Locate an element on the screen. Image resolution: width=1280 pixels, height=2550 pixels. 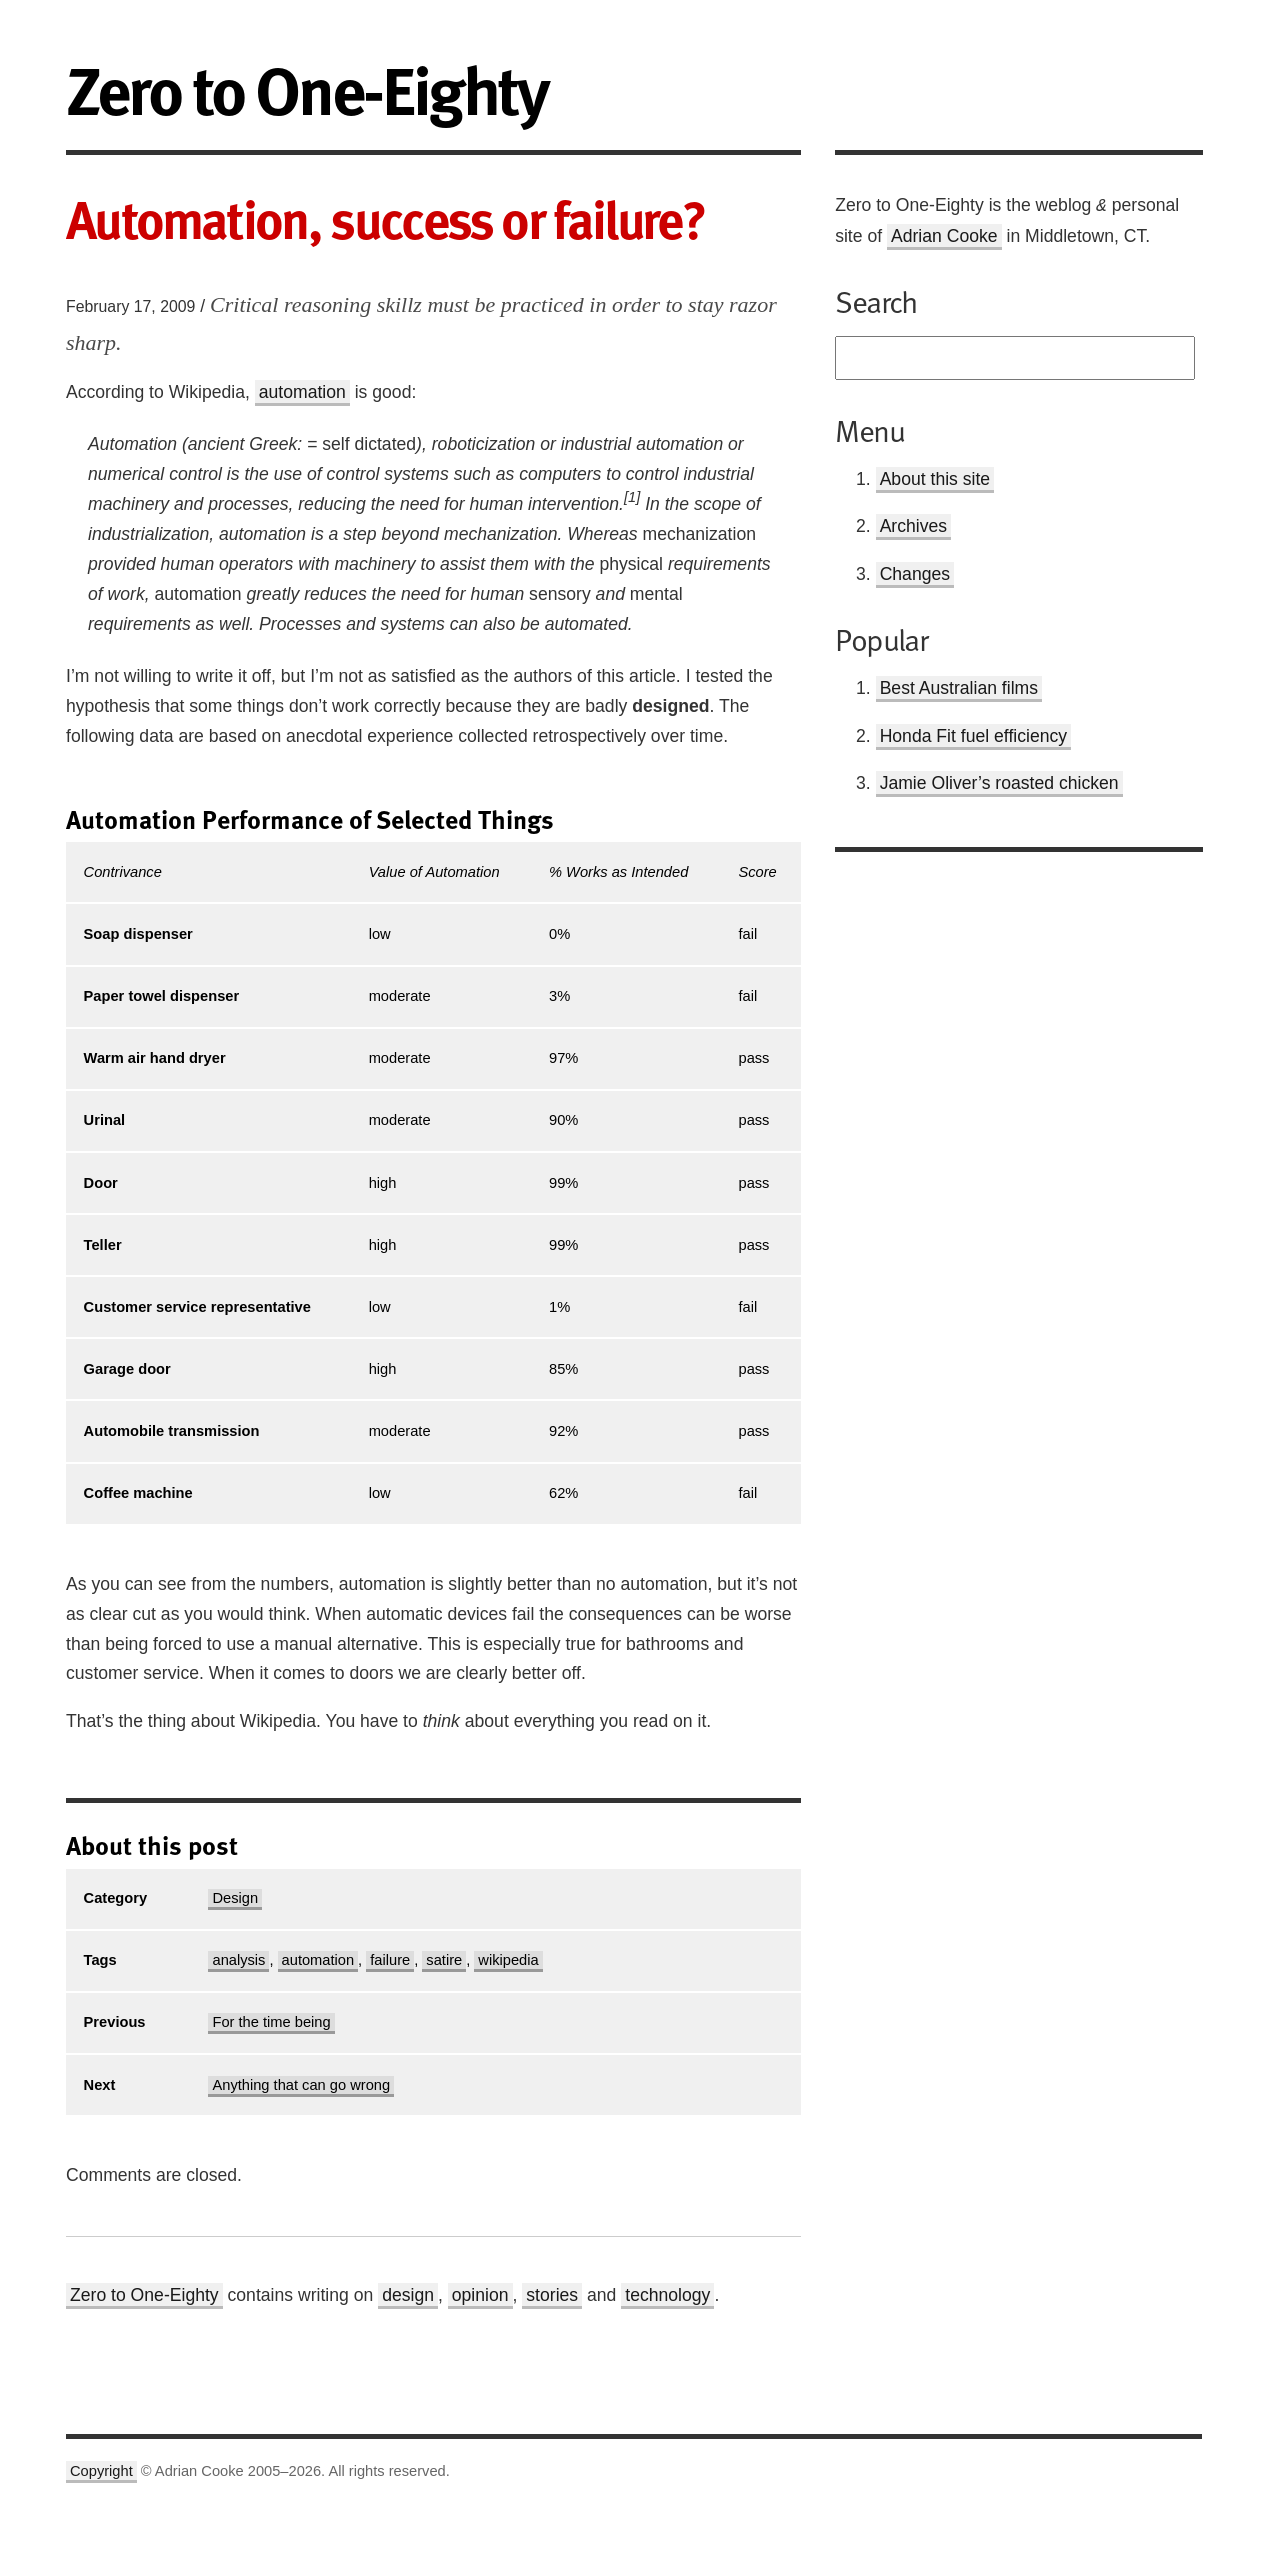
Adrian Cooke is located at coordinates (944, 236).